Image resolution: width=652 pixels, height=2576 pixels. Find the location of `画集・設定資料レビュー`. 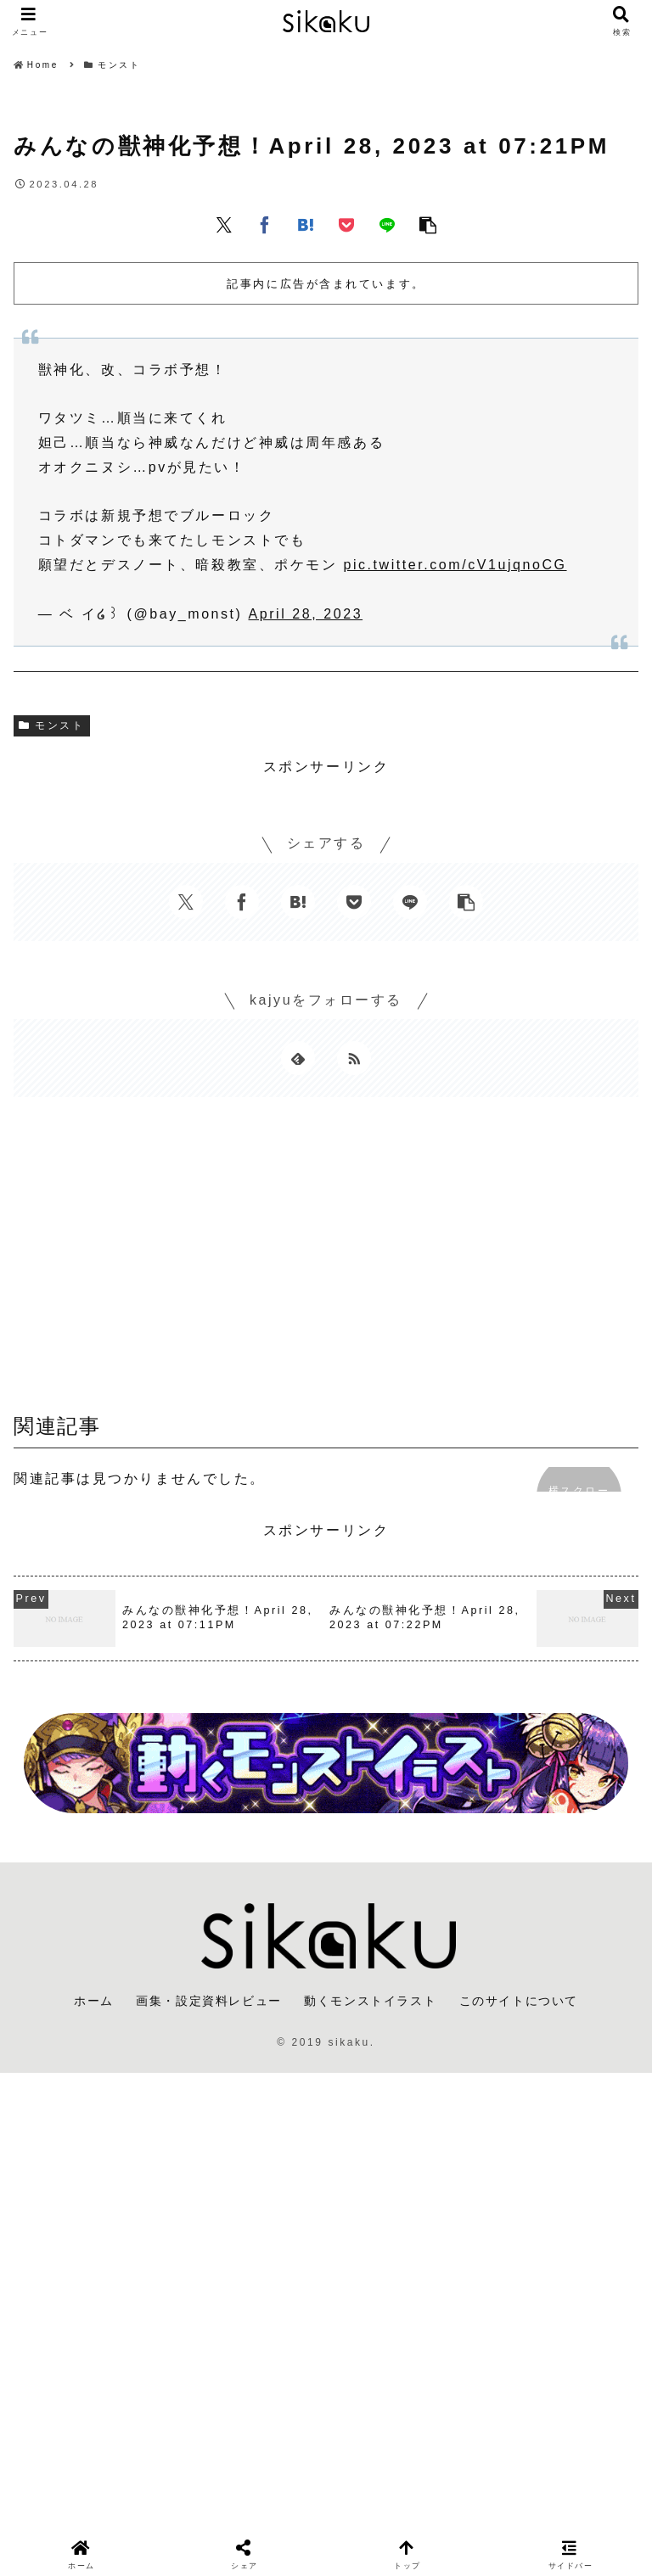

画集・設定資料レビュー is located at coordinates (209, 2000).